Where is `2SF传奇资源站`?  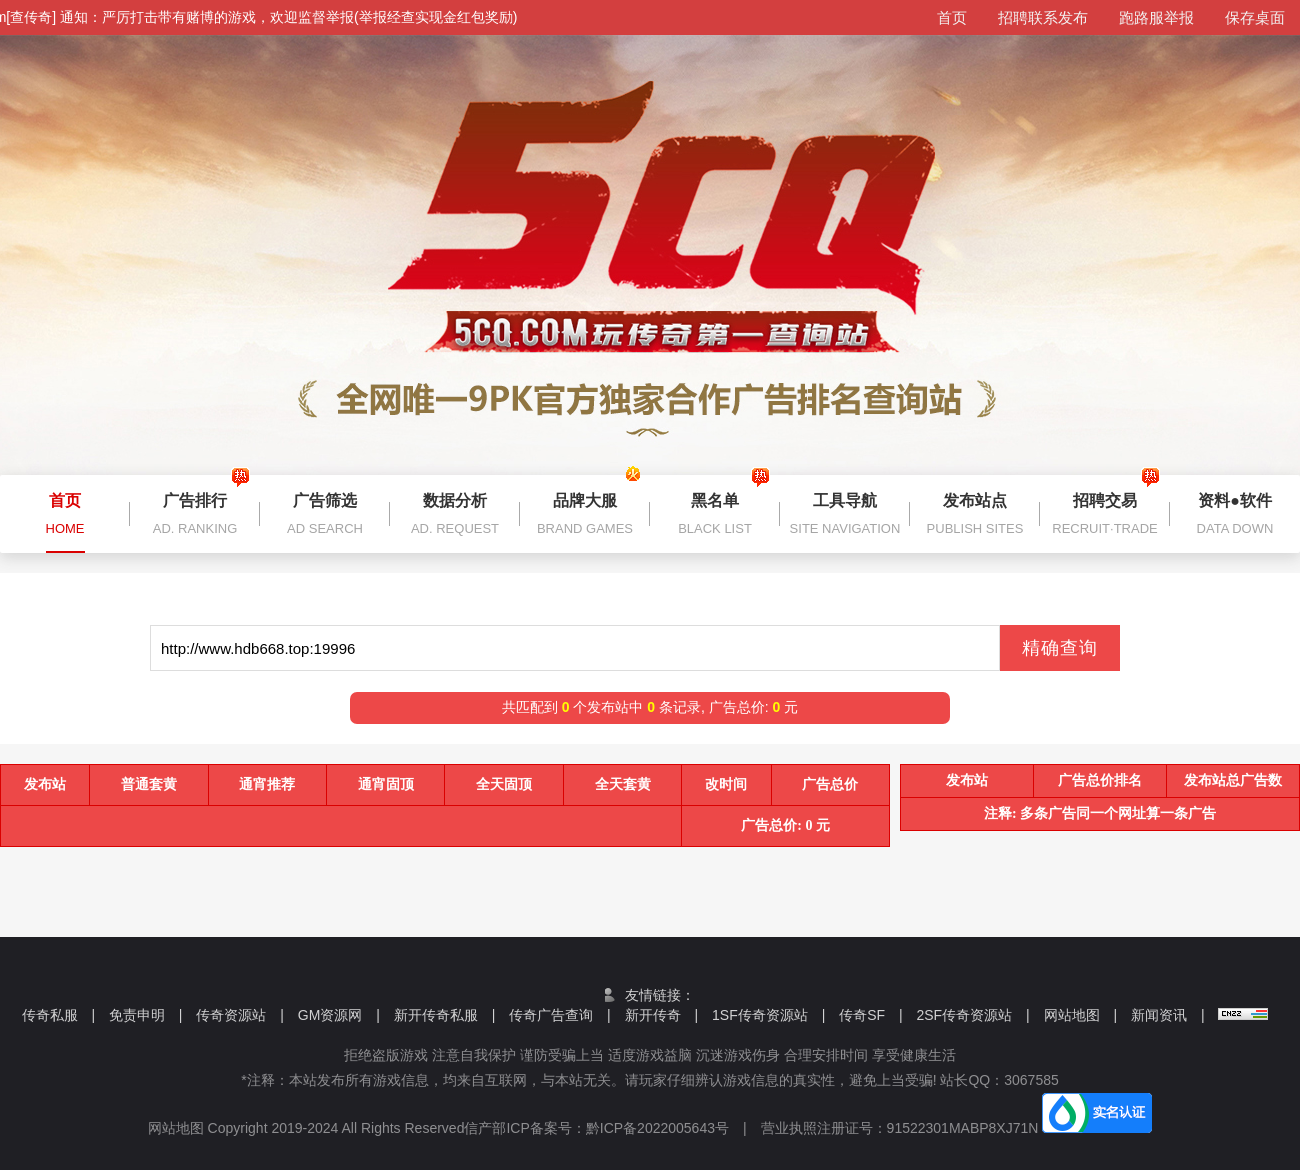
2SF传奇资源站 is located at coordinates (972, 1015).